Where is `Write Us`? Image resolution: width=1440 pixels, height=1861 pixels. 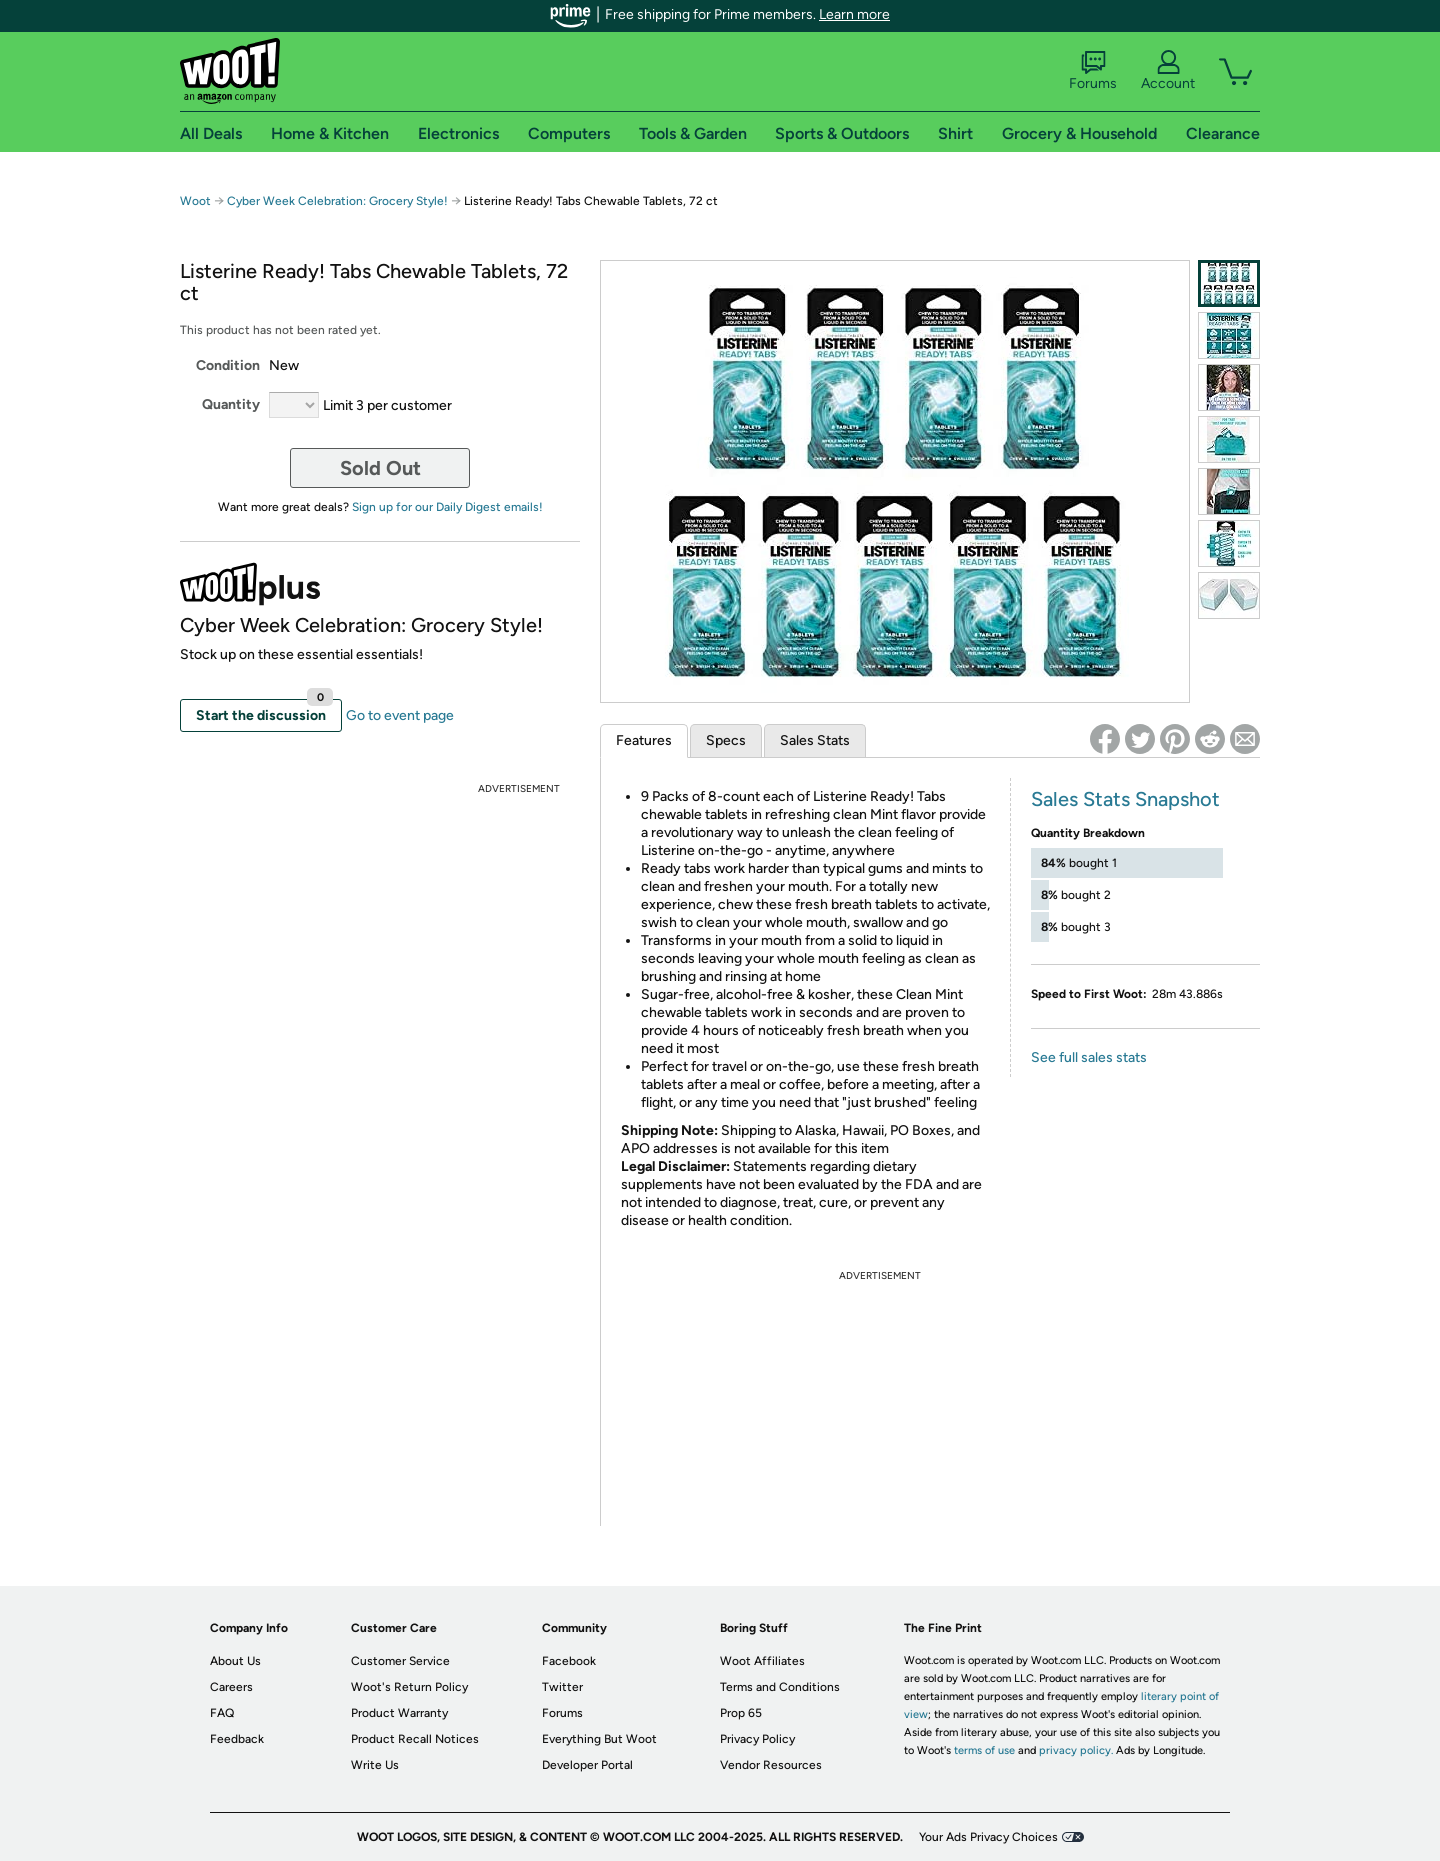 Write Us is located at coordinates (375, 1765).